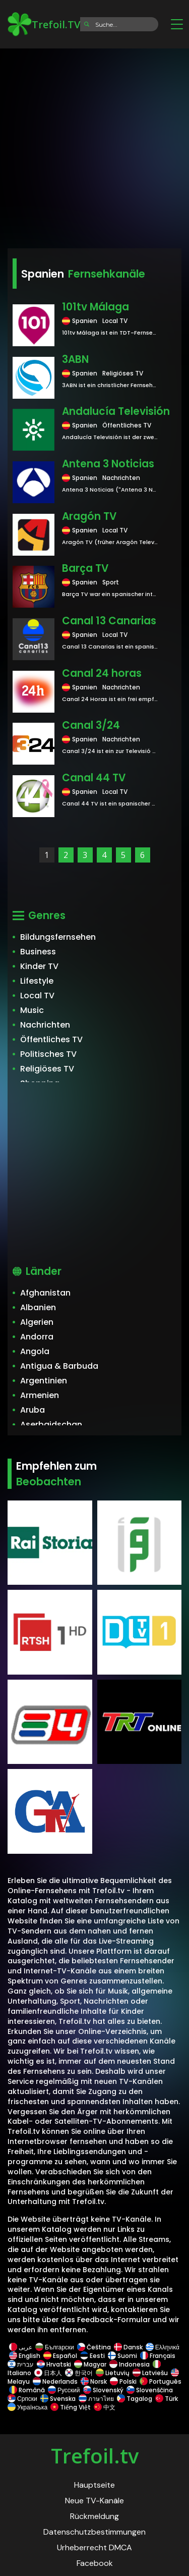  Describe the element at coordinates (161, 2347) in the screenshot. I see `Ελληνικά` at that location.